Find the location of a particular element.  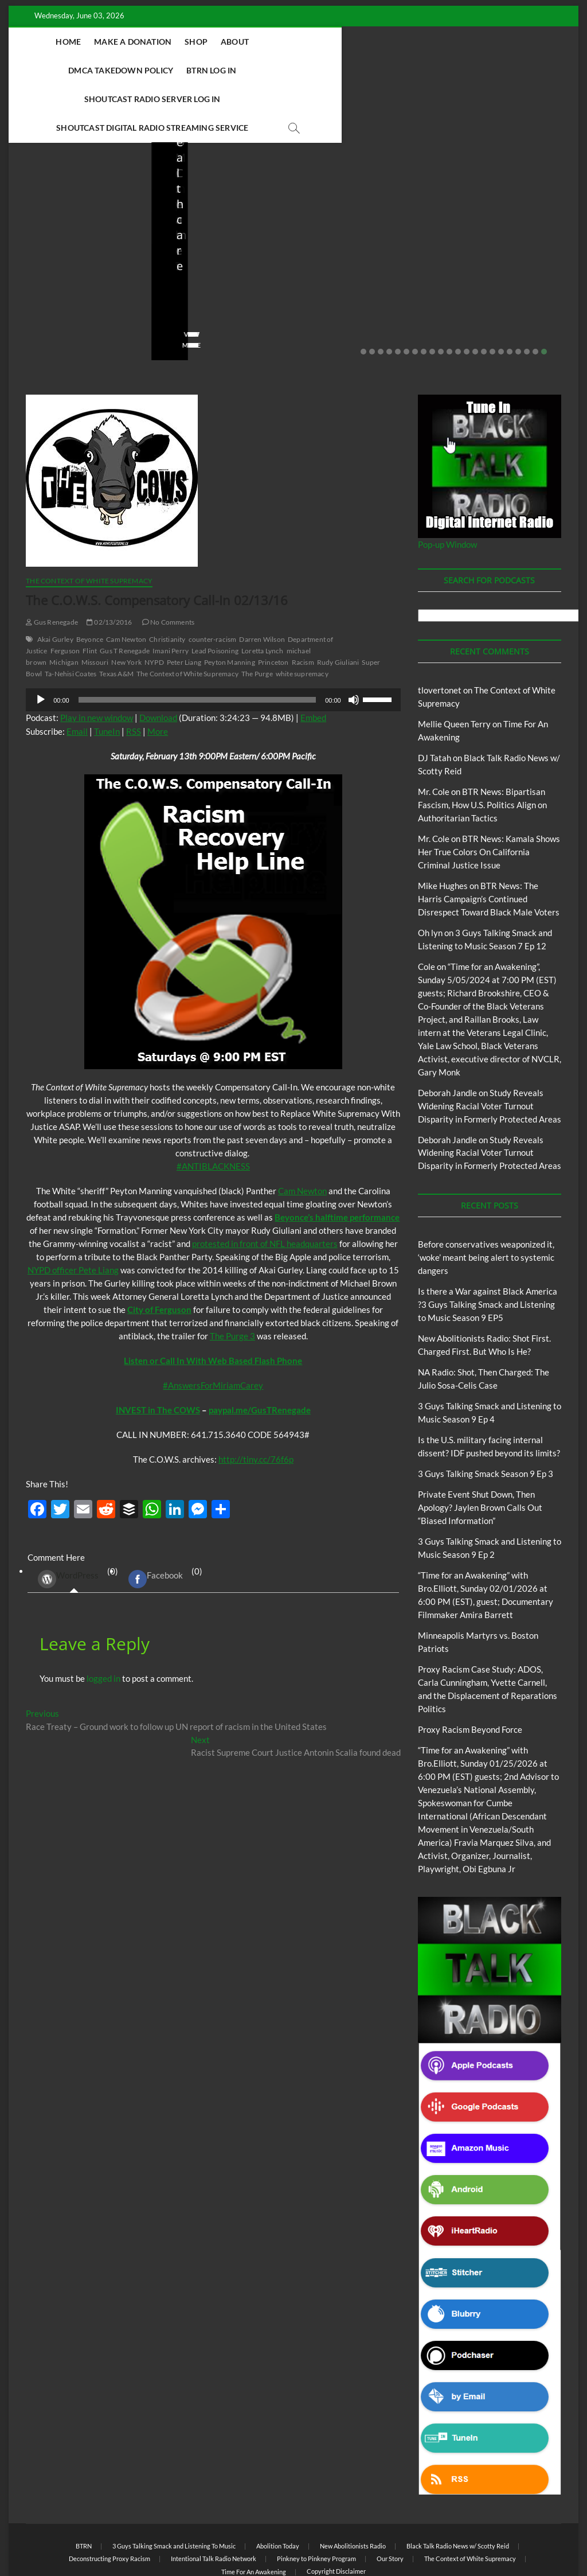

Proxy Racism Beyond Force is located at coordinates (470, 1672).